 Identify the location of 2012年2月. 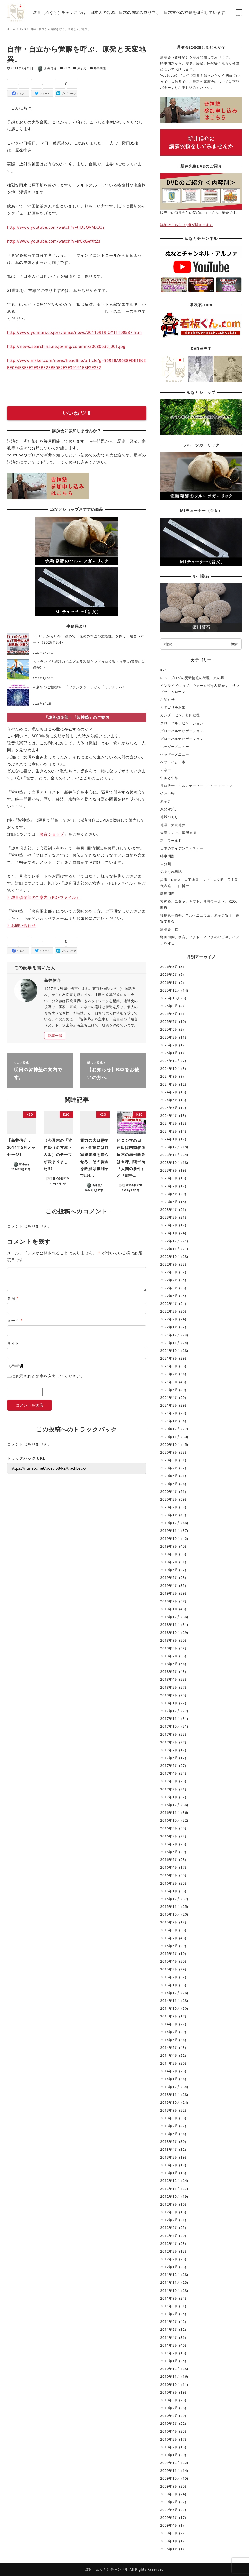
(169, 2259).